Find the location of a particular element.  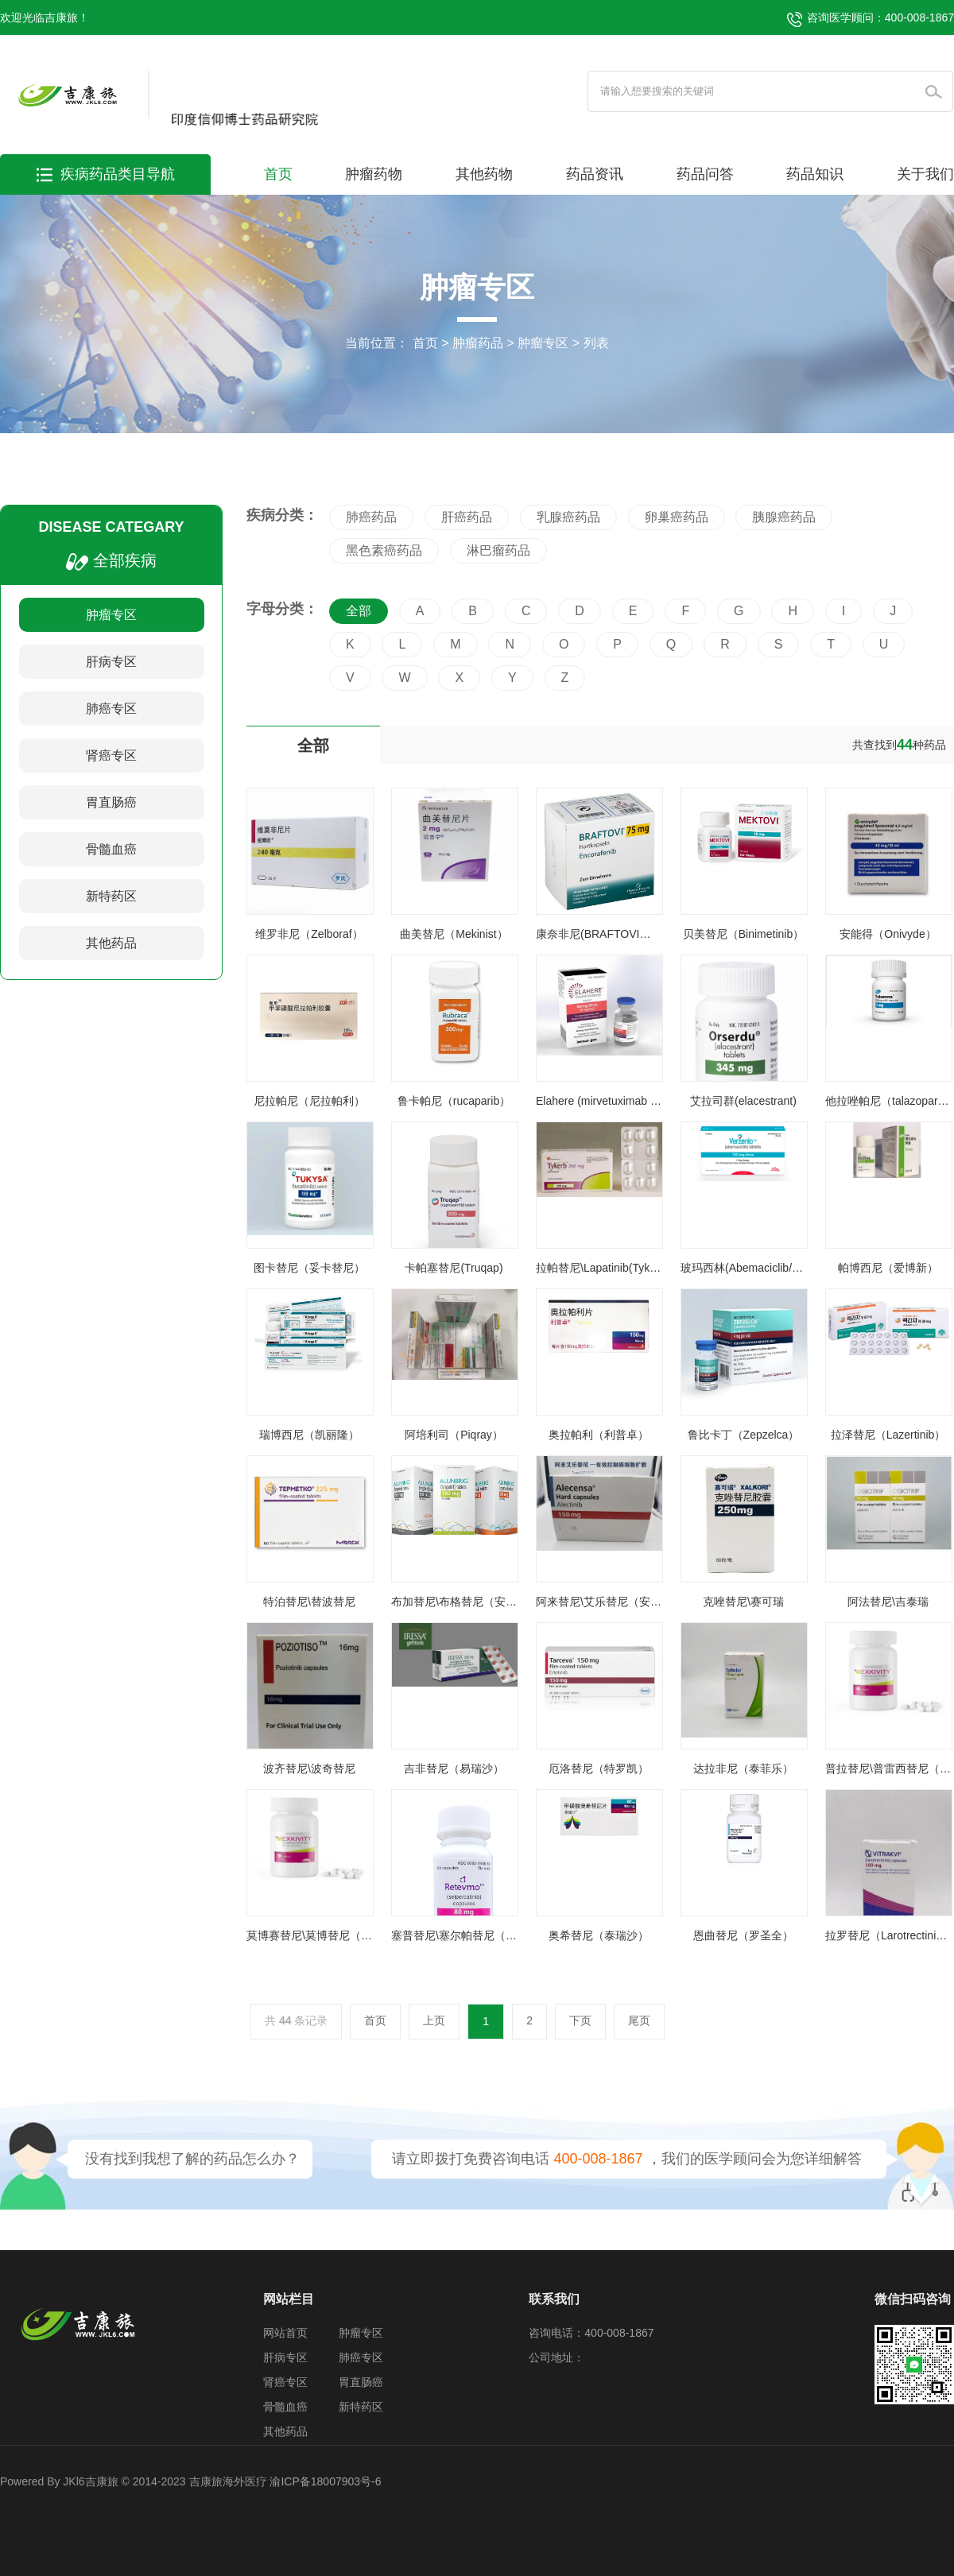

瑞博西尼（凯丽隆） is located at coordinates (309, 1434).